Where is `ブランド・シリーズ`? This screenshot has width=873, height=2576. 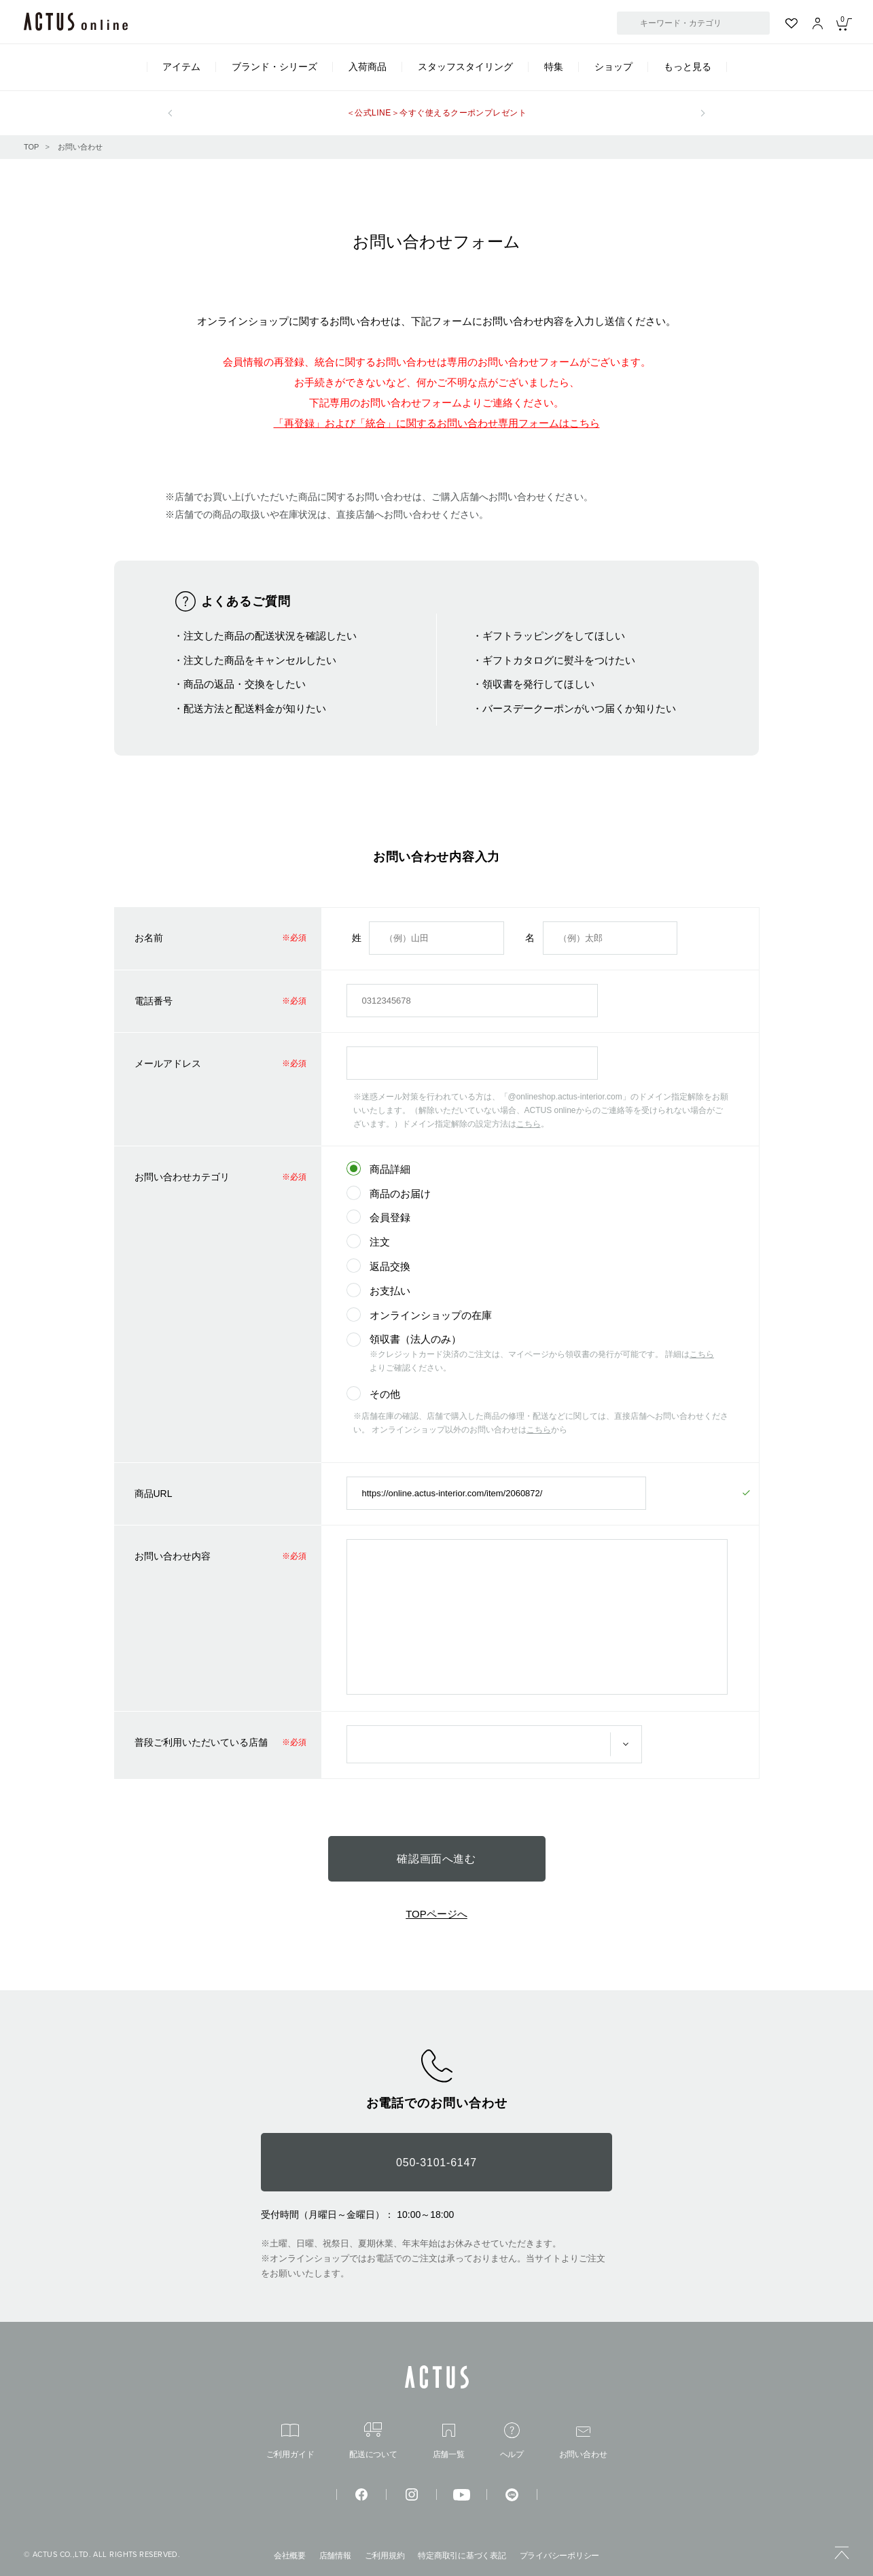 ブランド・シリーズ is located at coordinates (274, 66).